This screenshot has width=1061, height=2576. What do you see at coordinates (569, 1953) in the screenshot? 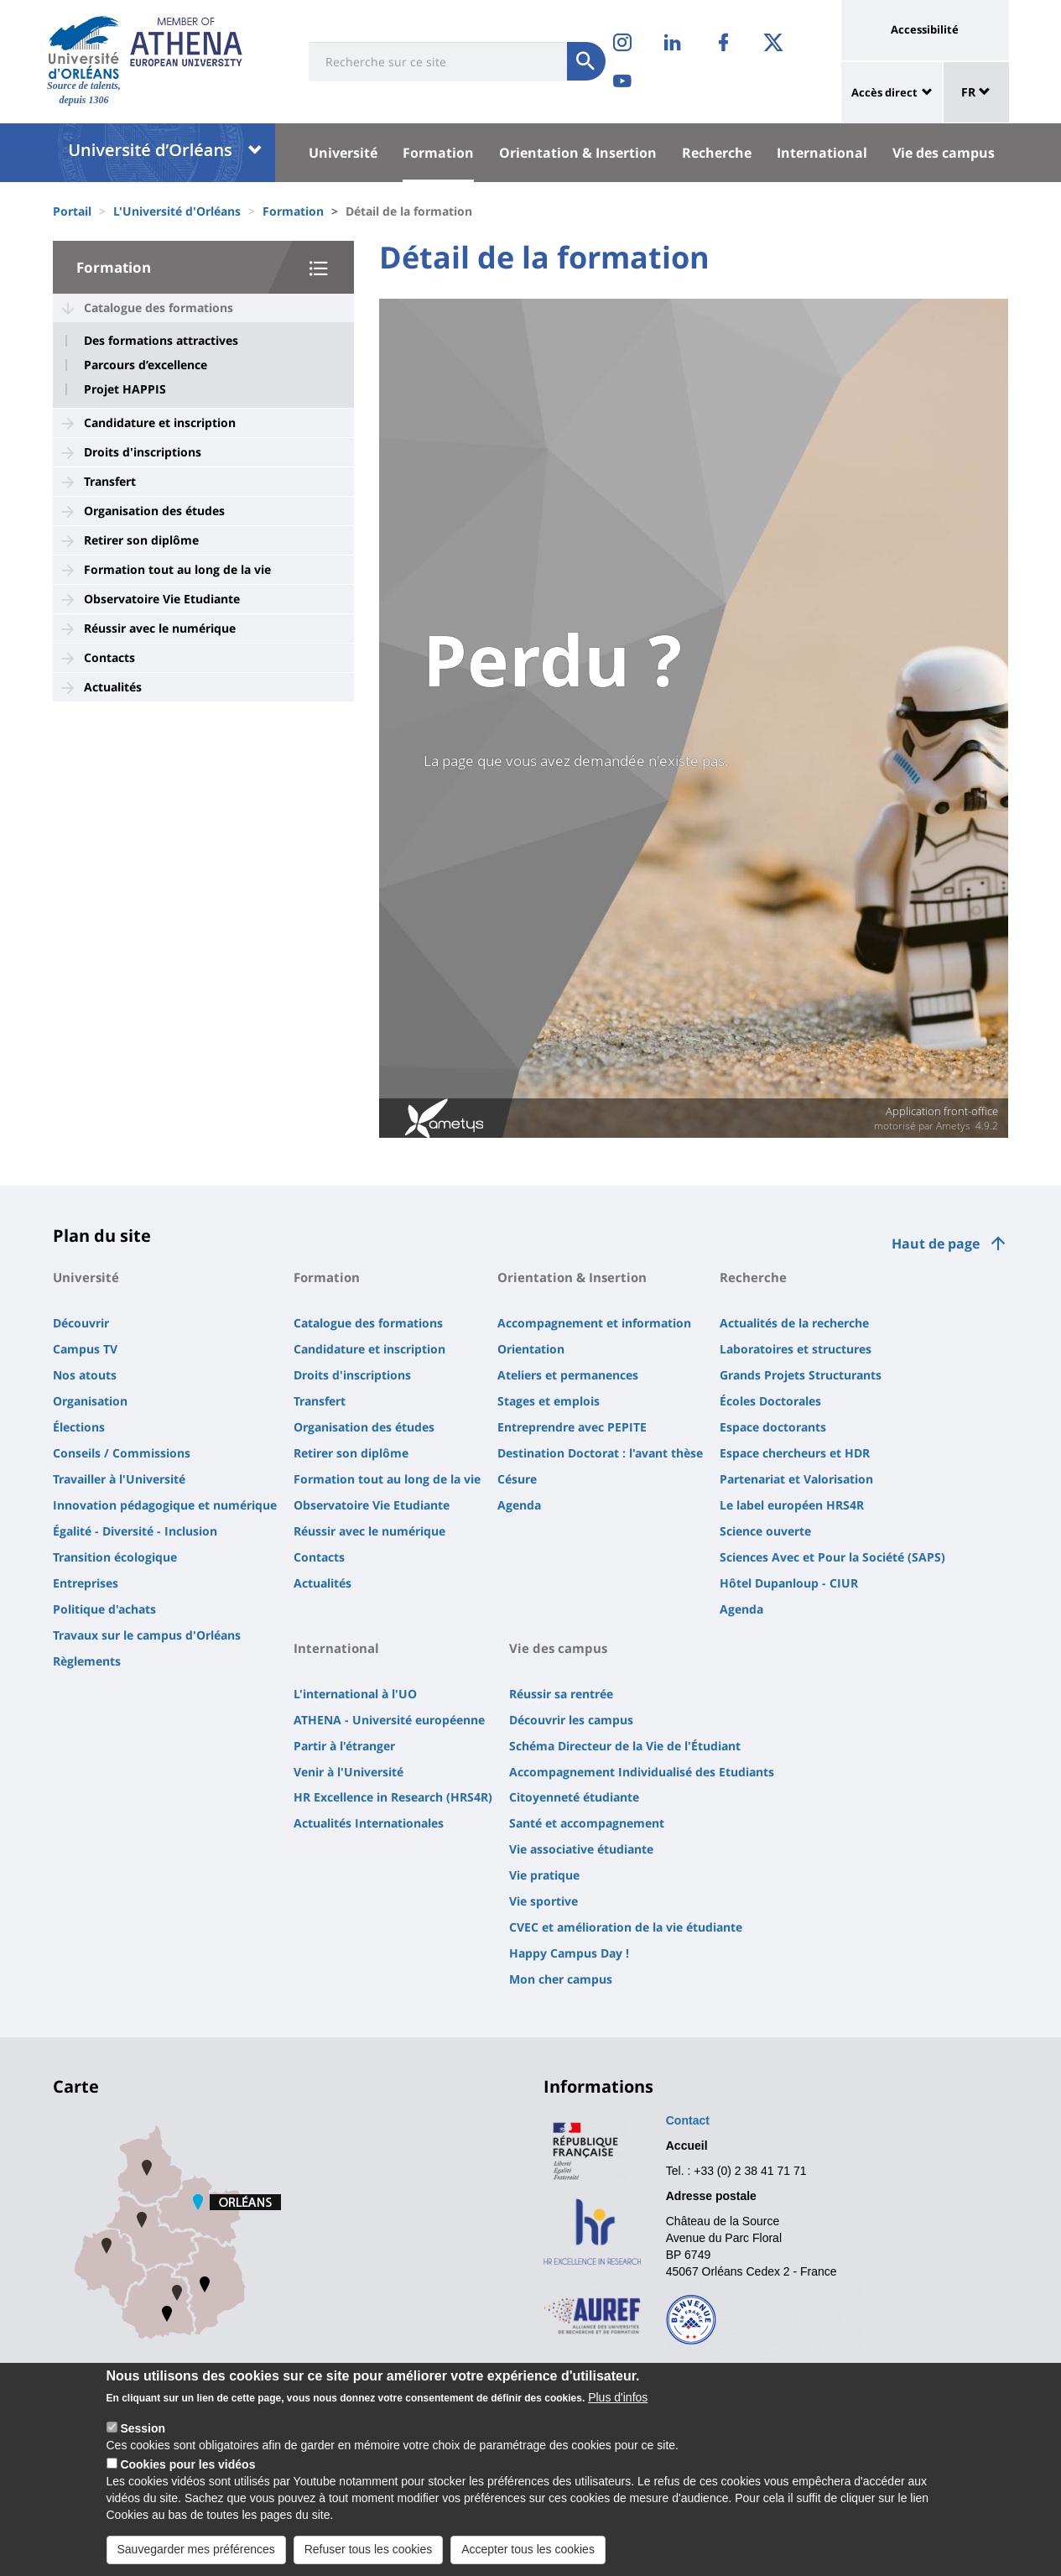
I see `Happy Campus Day !` at bounding box center [569, 1953].